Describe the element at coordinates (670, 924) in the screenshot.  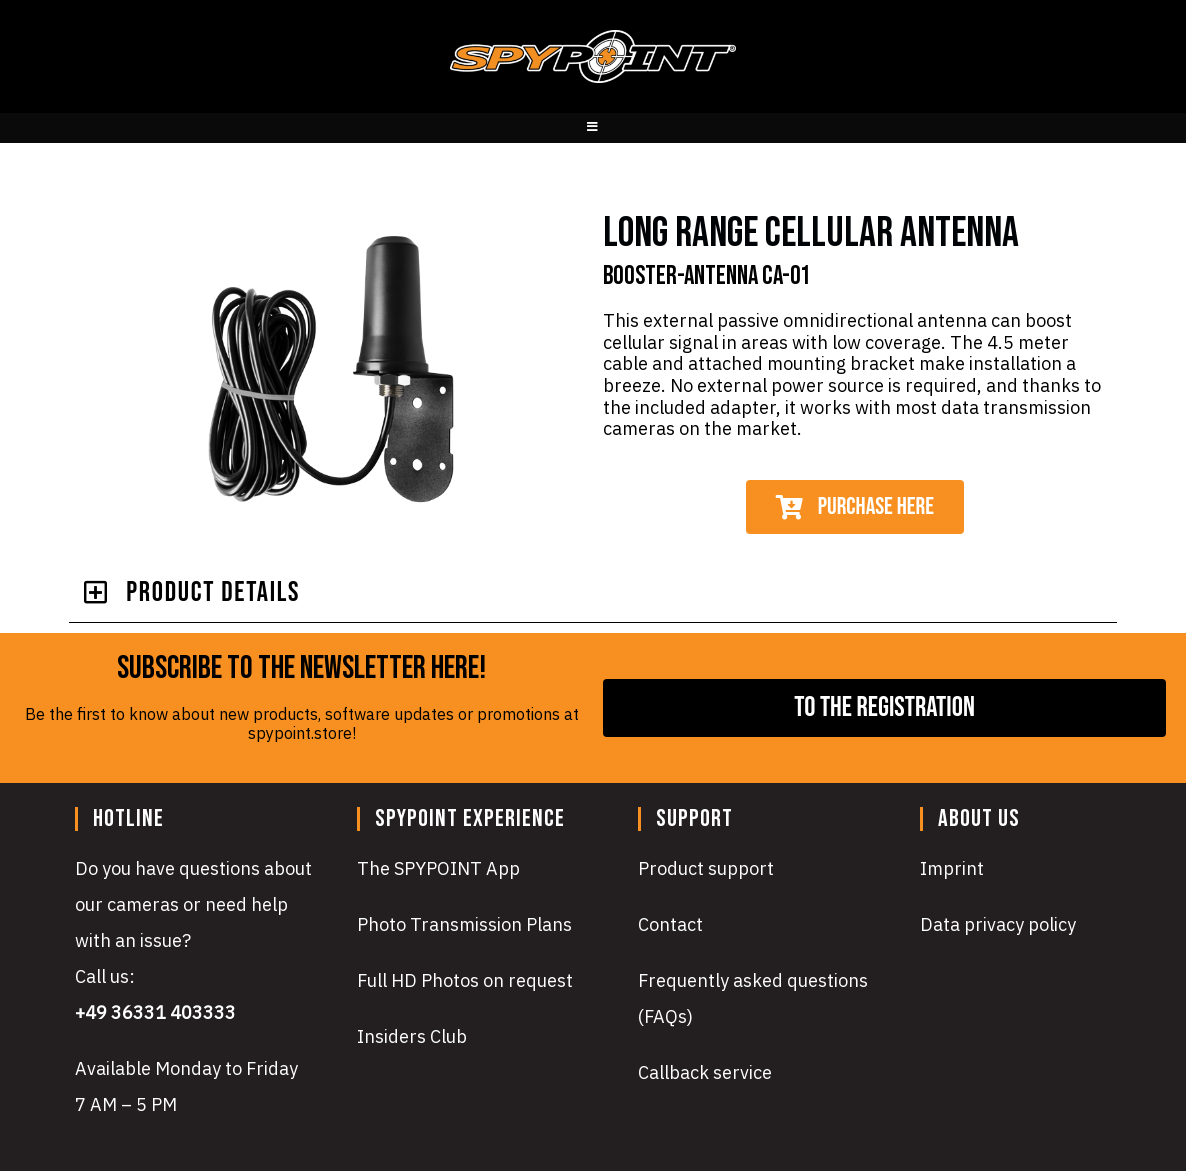
I see `Contact` at that location.